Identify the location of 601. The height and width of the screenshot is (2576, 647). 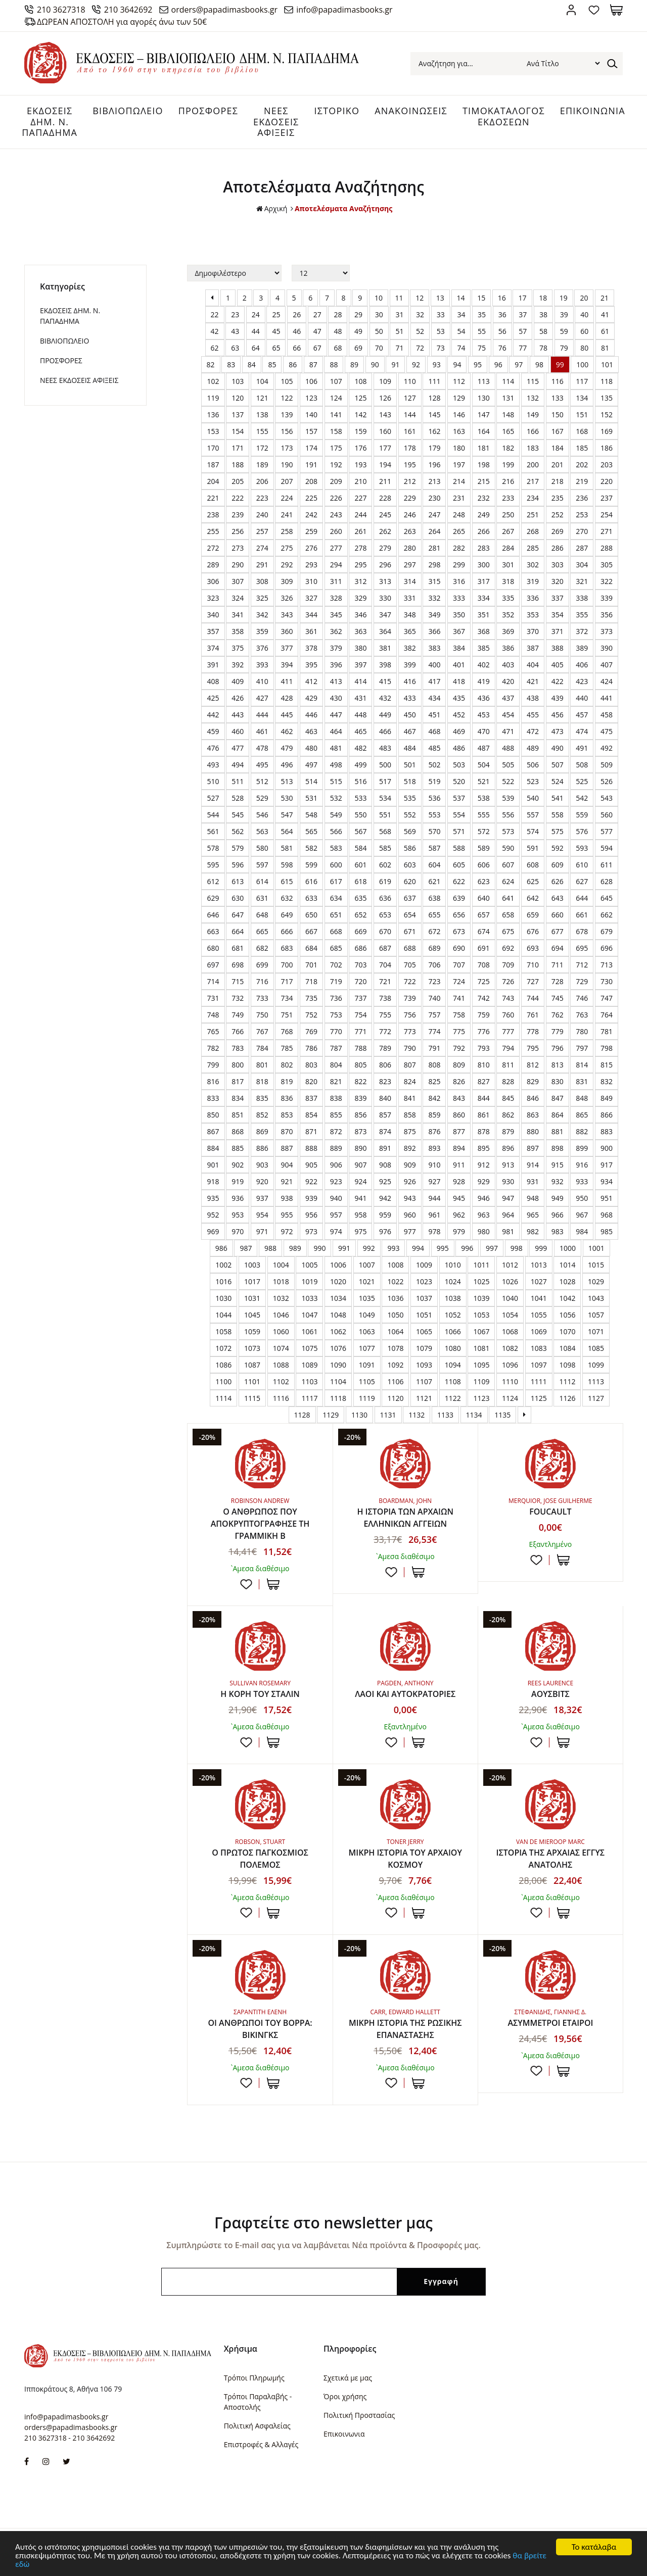
(360, 864).